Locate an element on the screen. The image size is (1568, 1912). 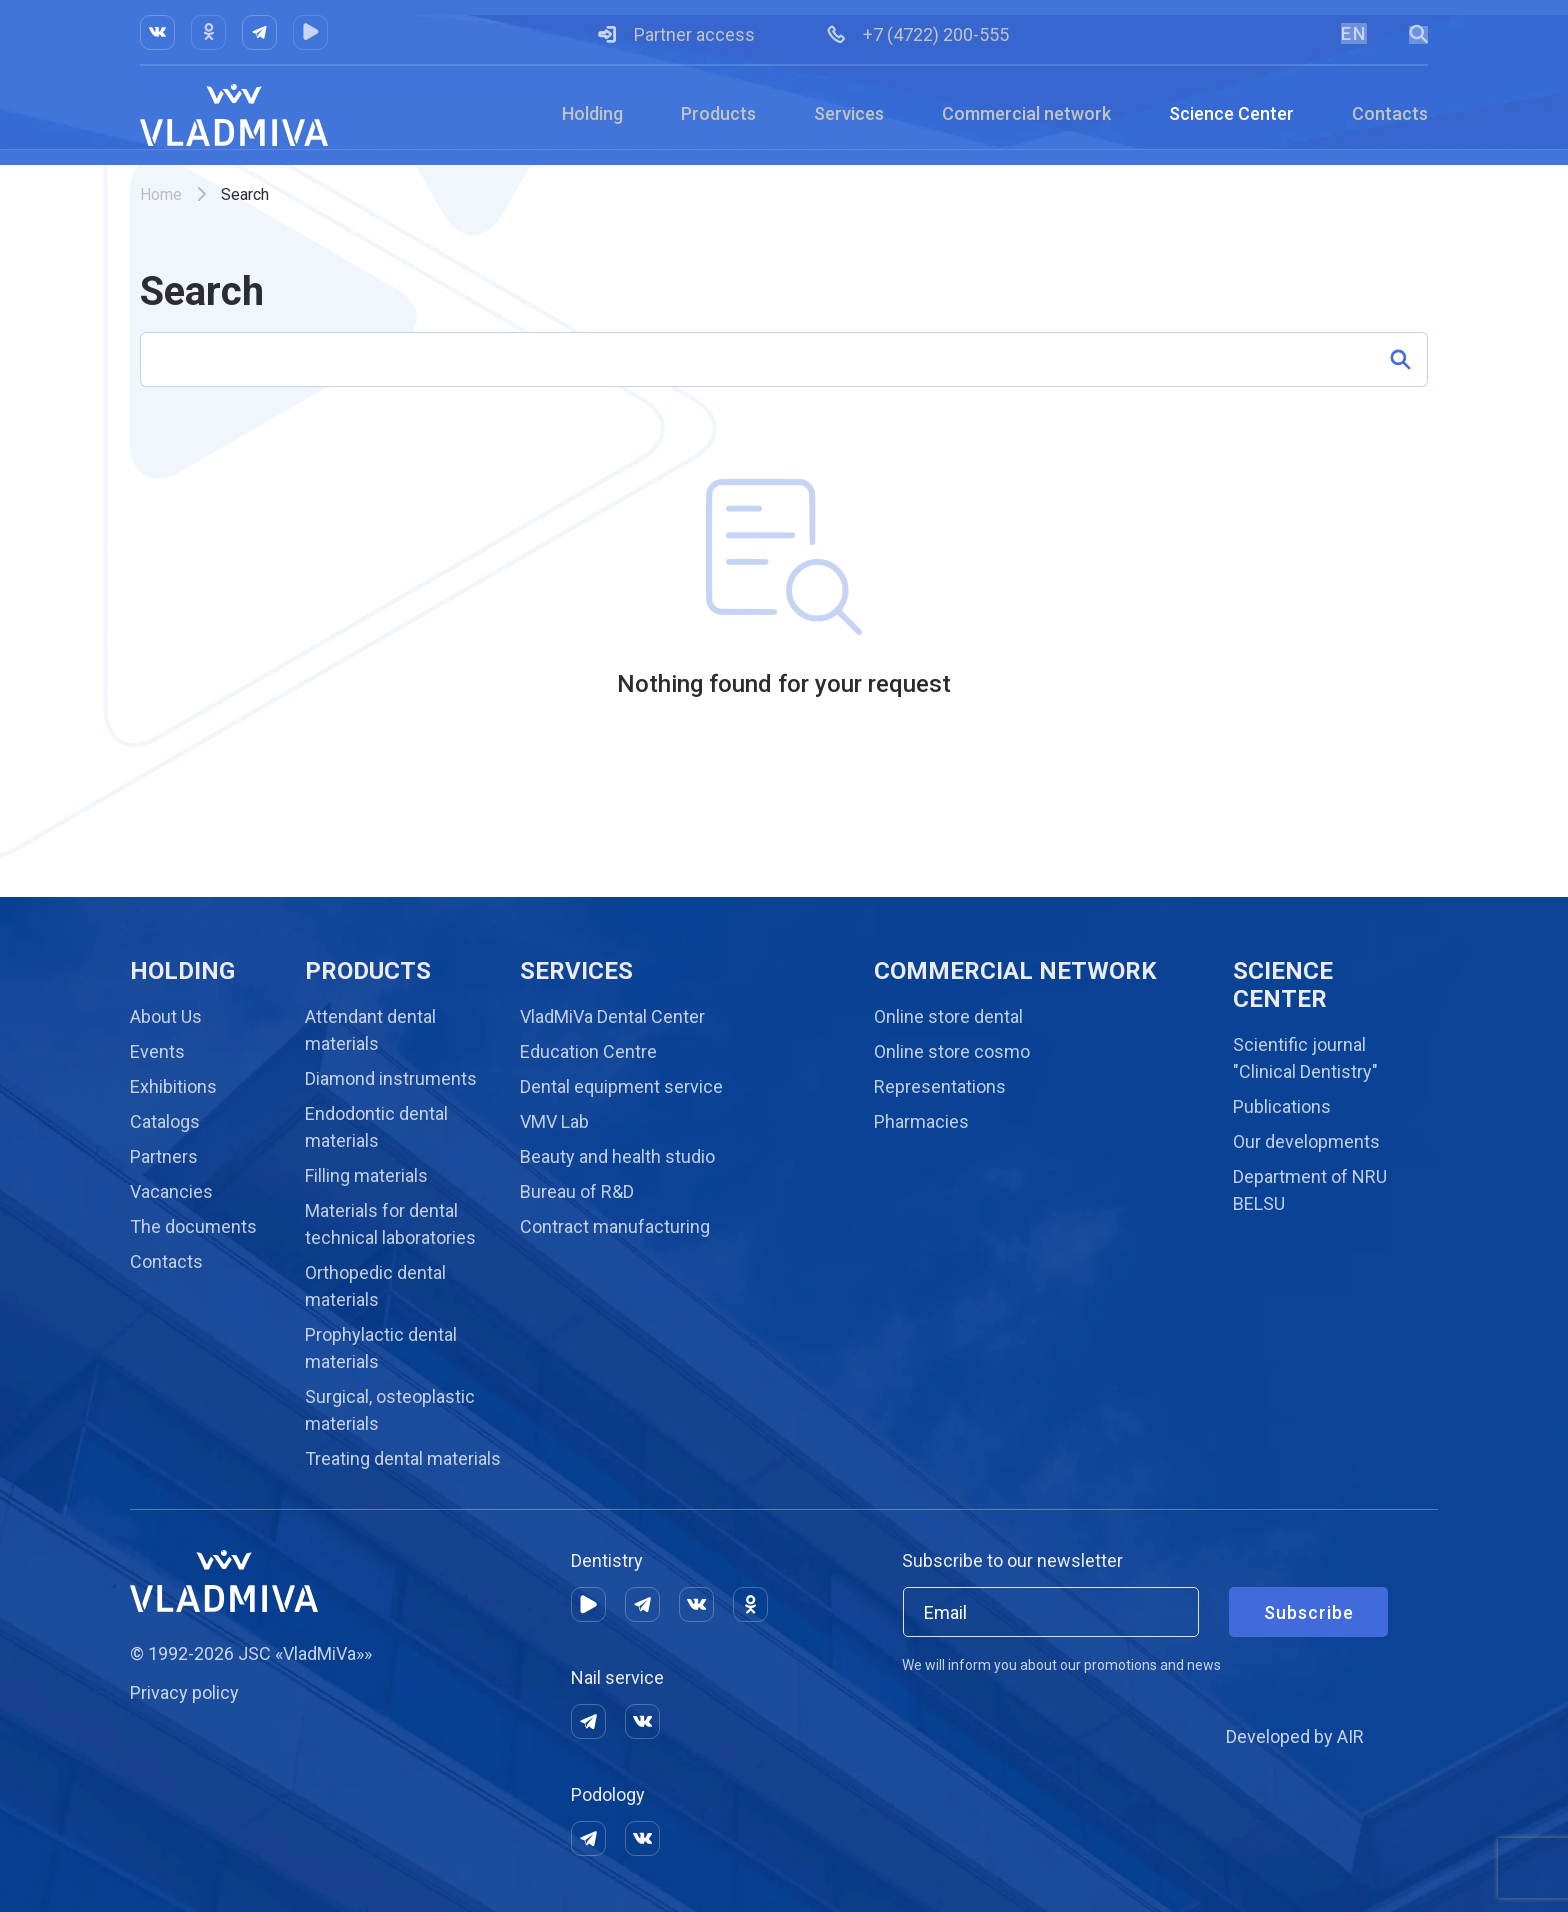
Orthopedic dental materials is located at coordinates (375, 1286).